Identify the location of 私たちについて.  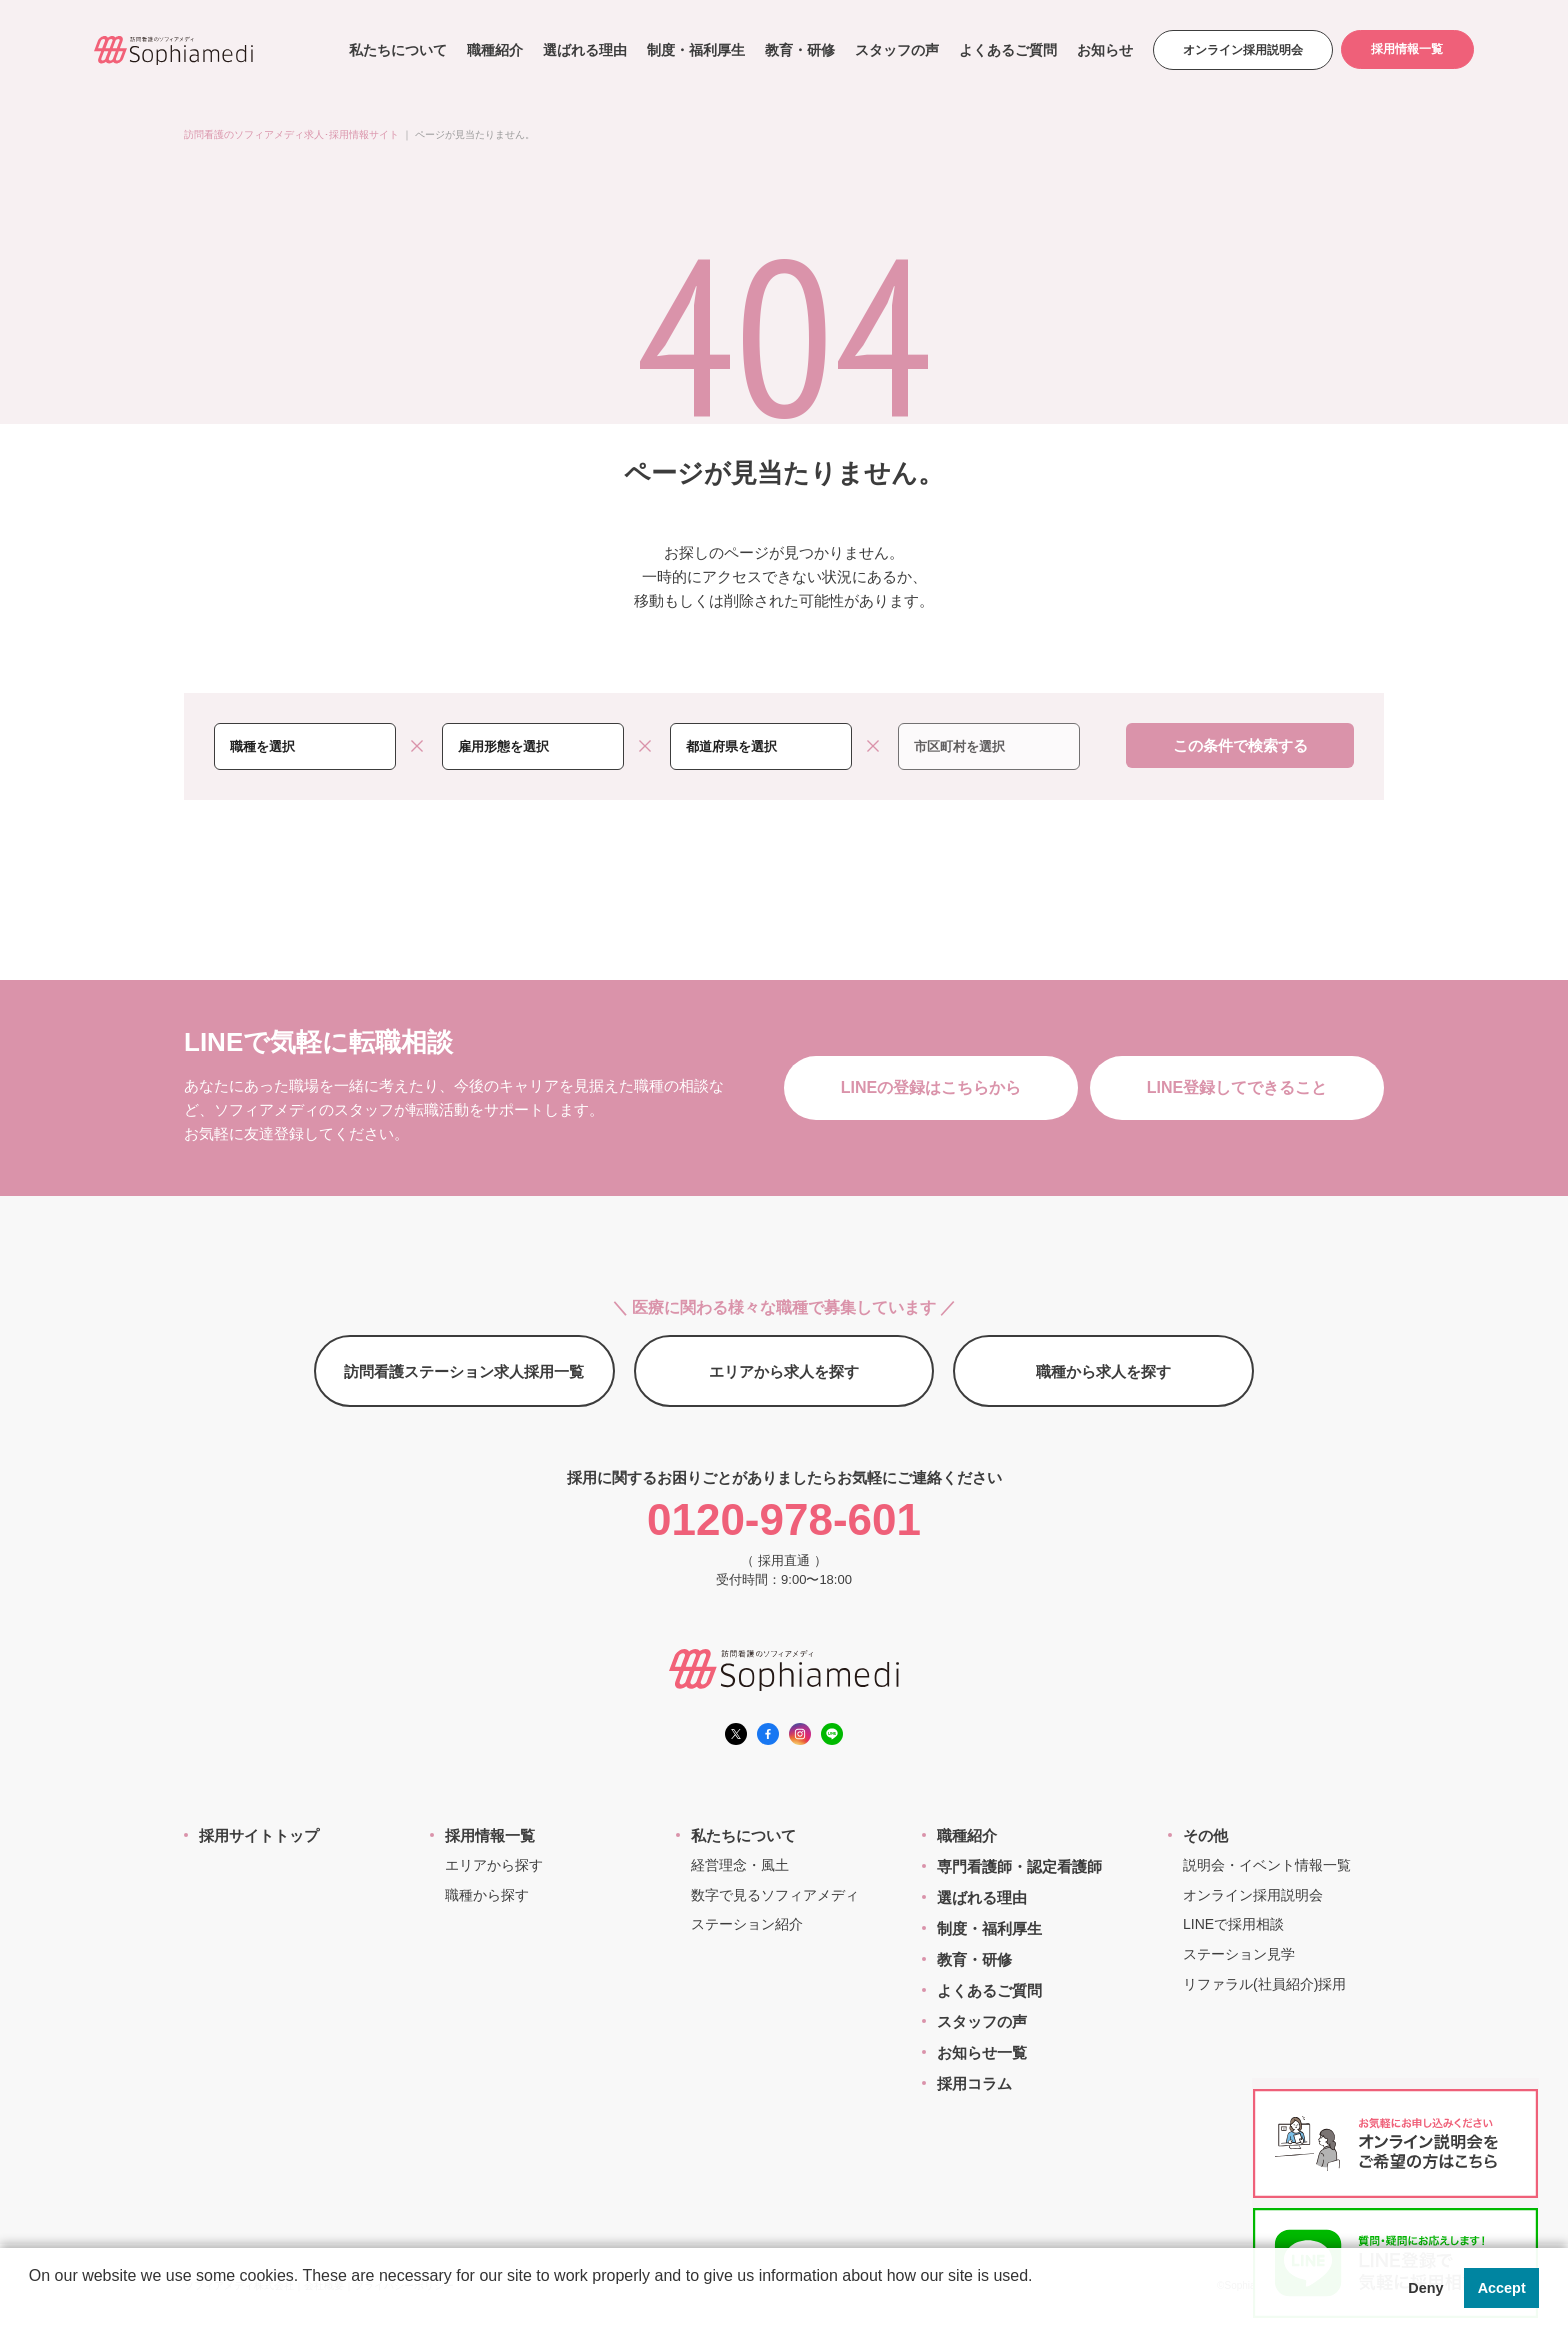
(396, 50).